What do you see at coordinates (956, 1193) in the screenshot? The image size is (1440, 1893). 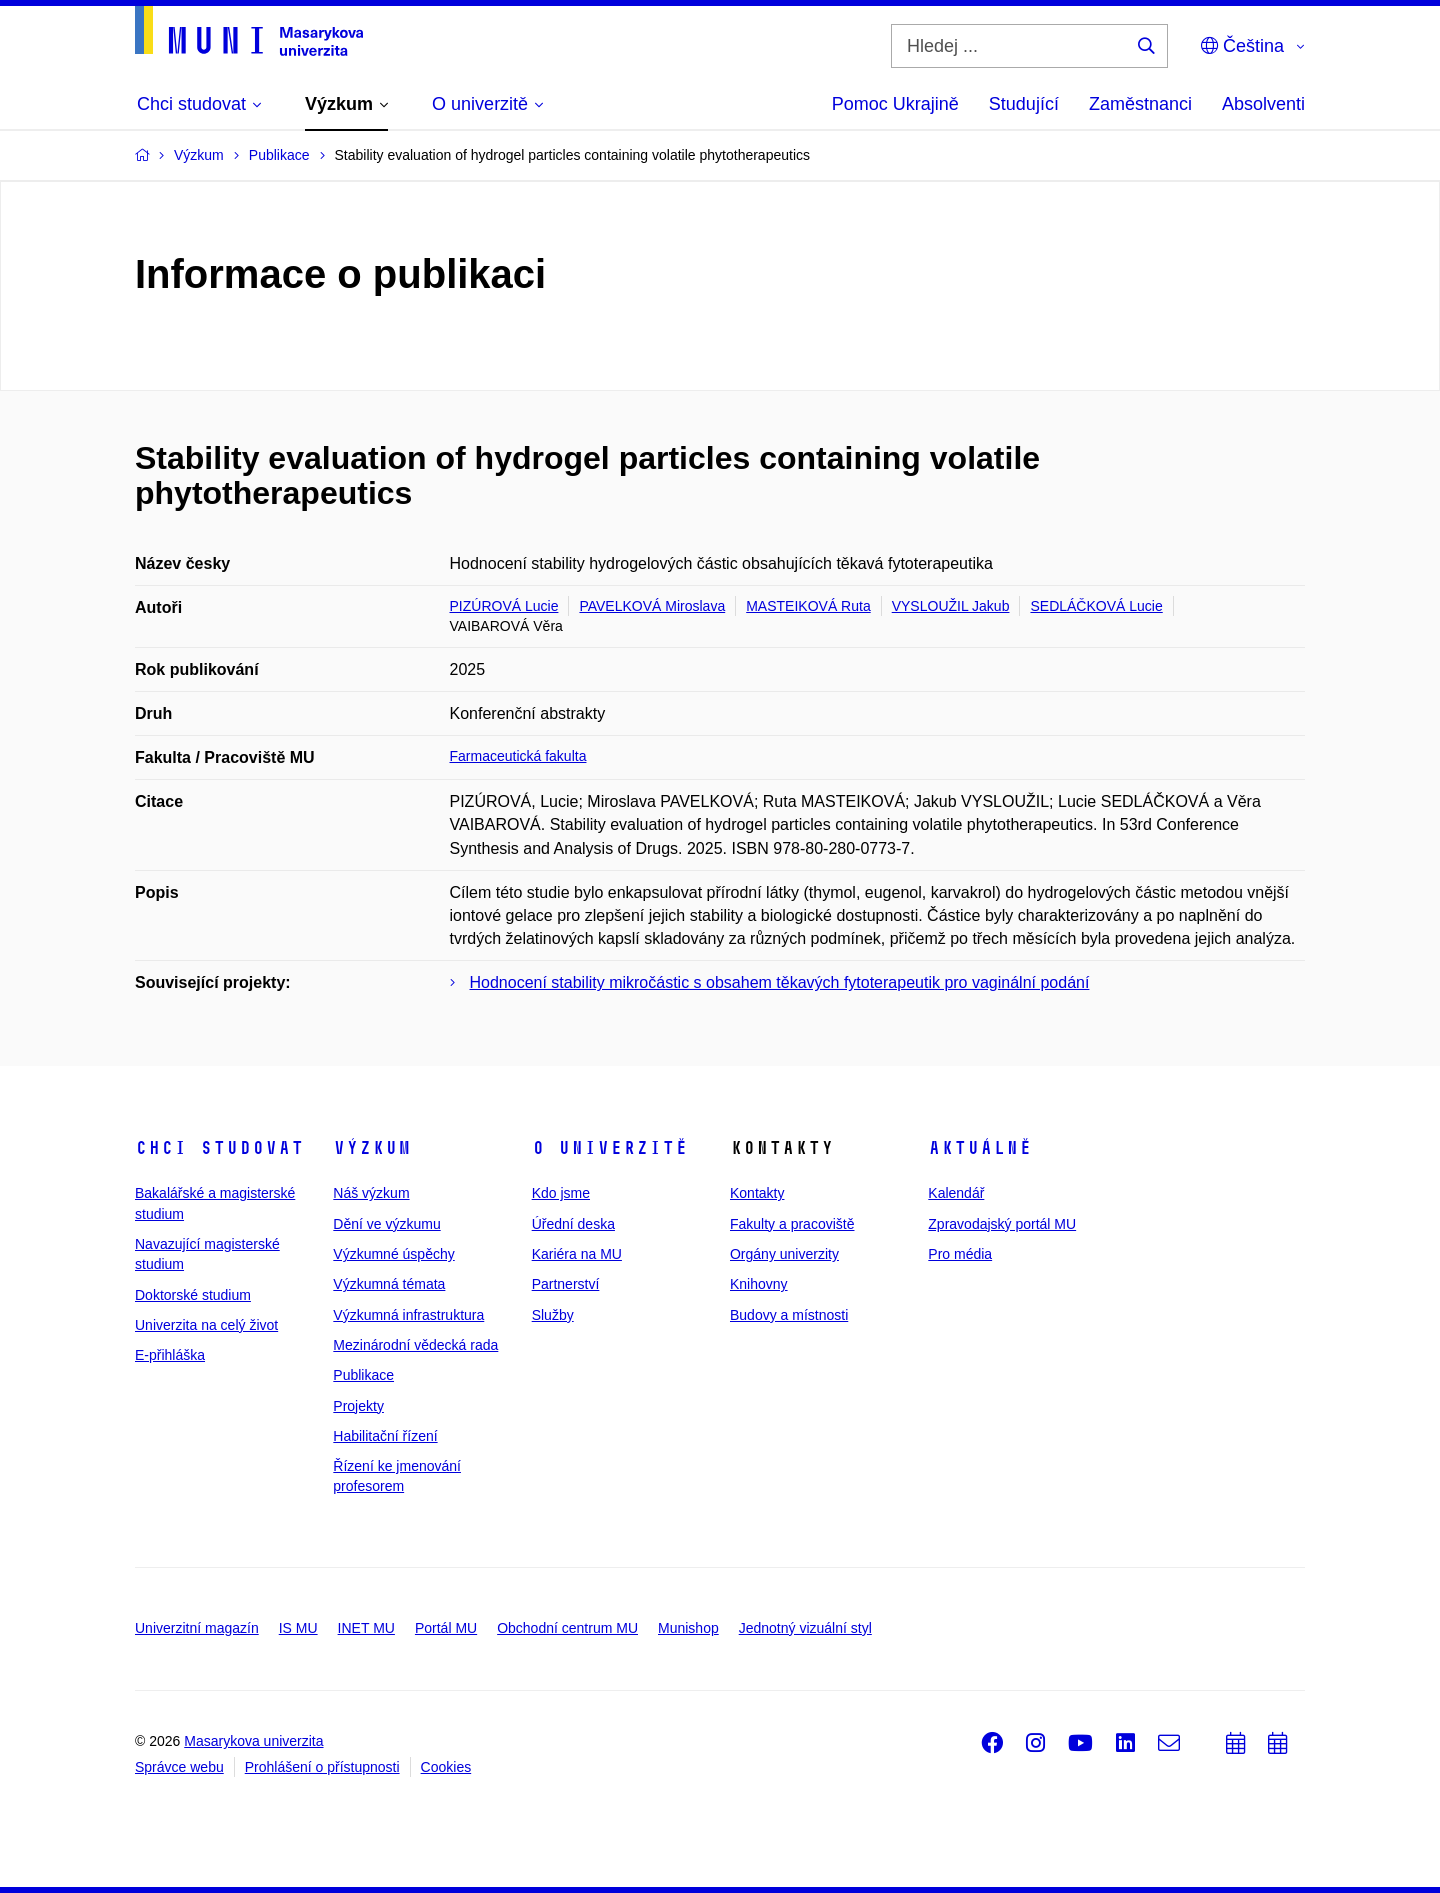 I see `Kalendář` at bounding box center [956, 1193].